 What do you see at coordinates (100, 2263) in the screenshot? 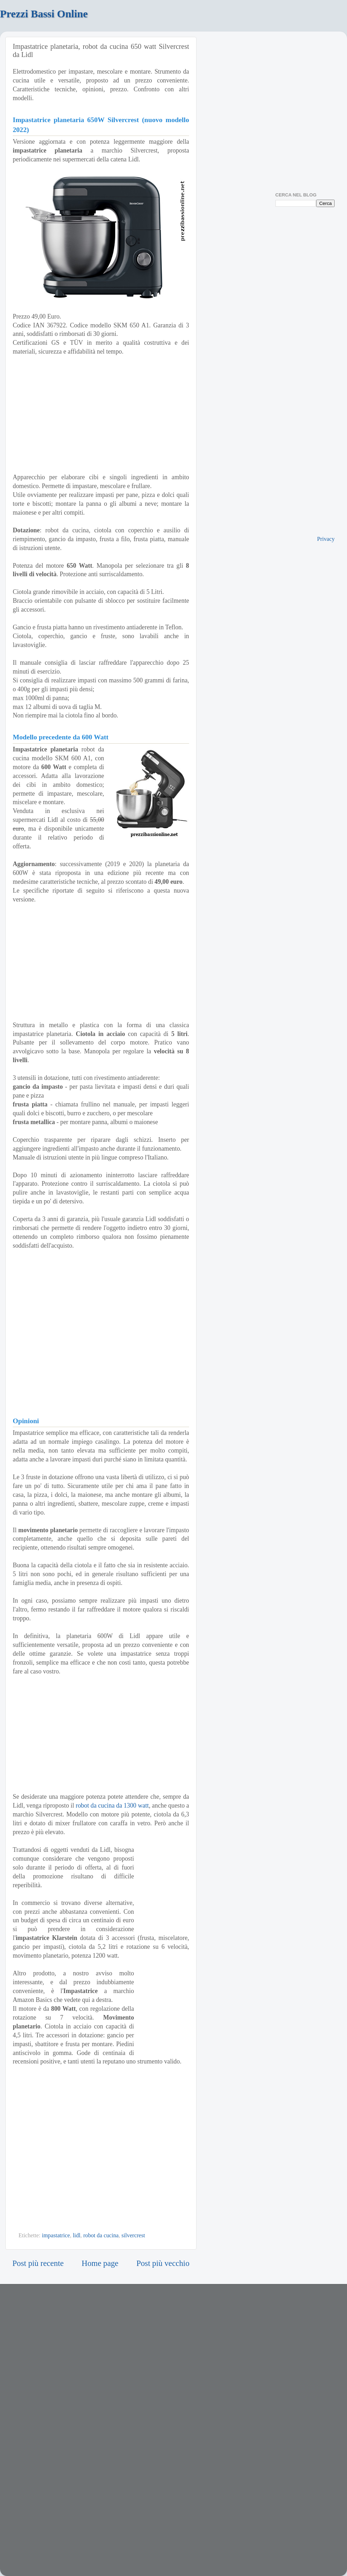
I see `Home page` at bounding box center [100, 2263].